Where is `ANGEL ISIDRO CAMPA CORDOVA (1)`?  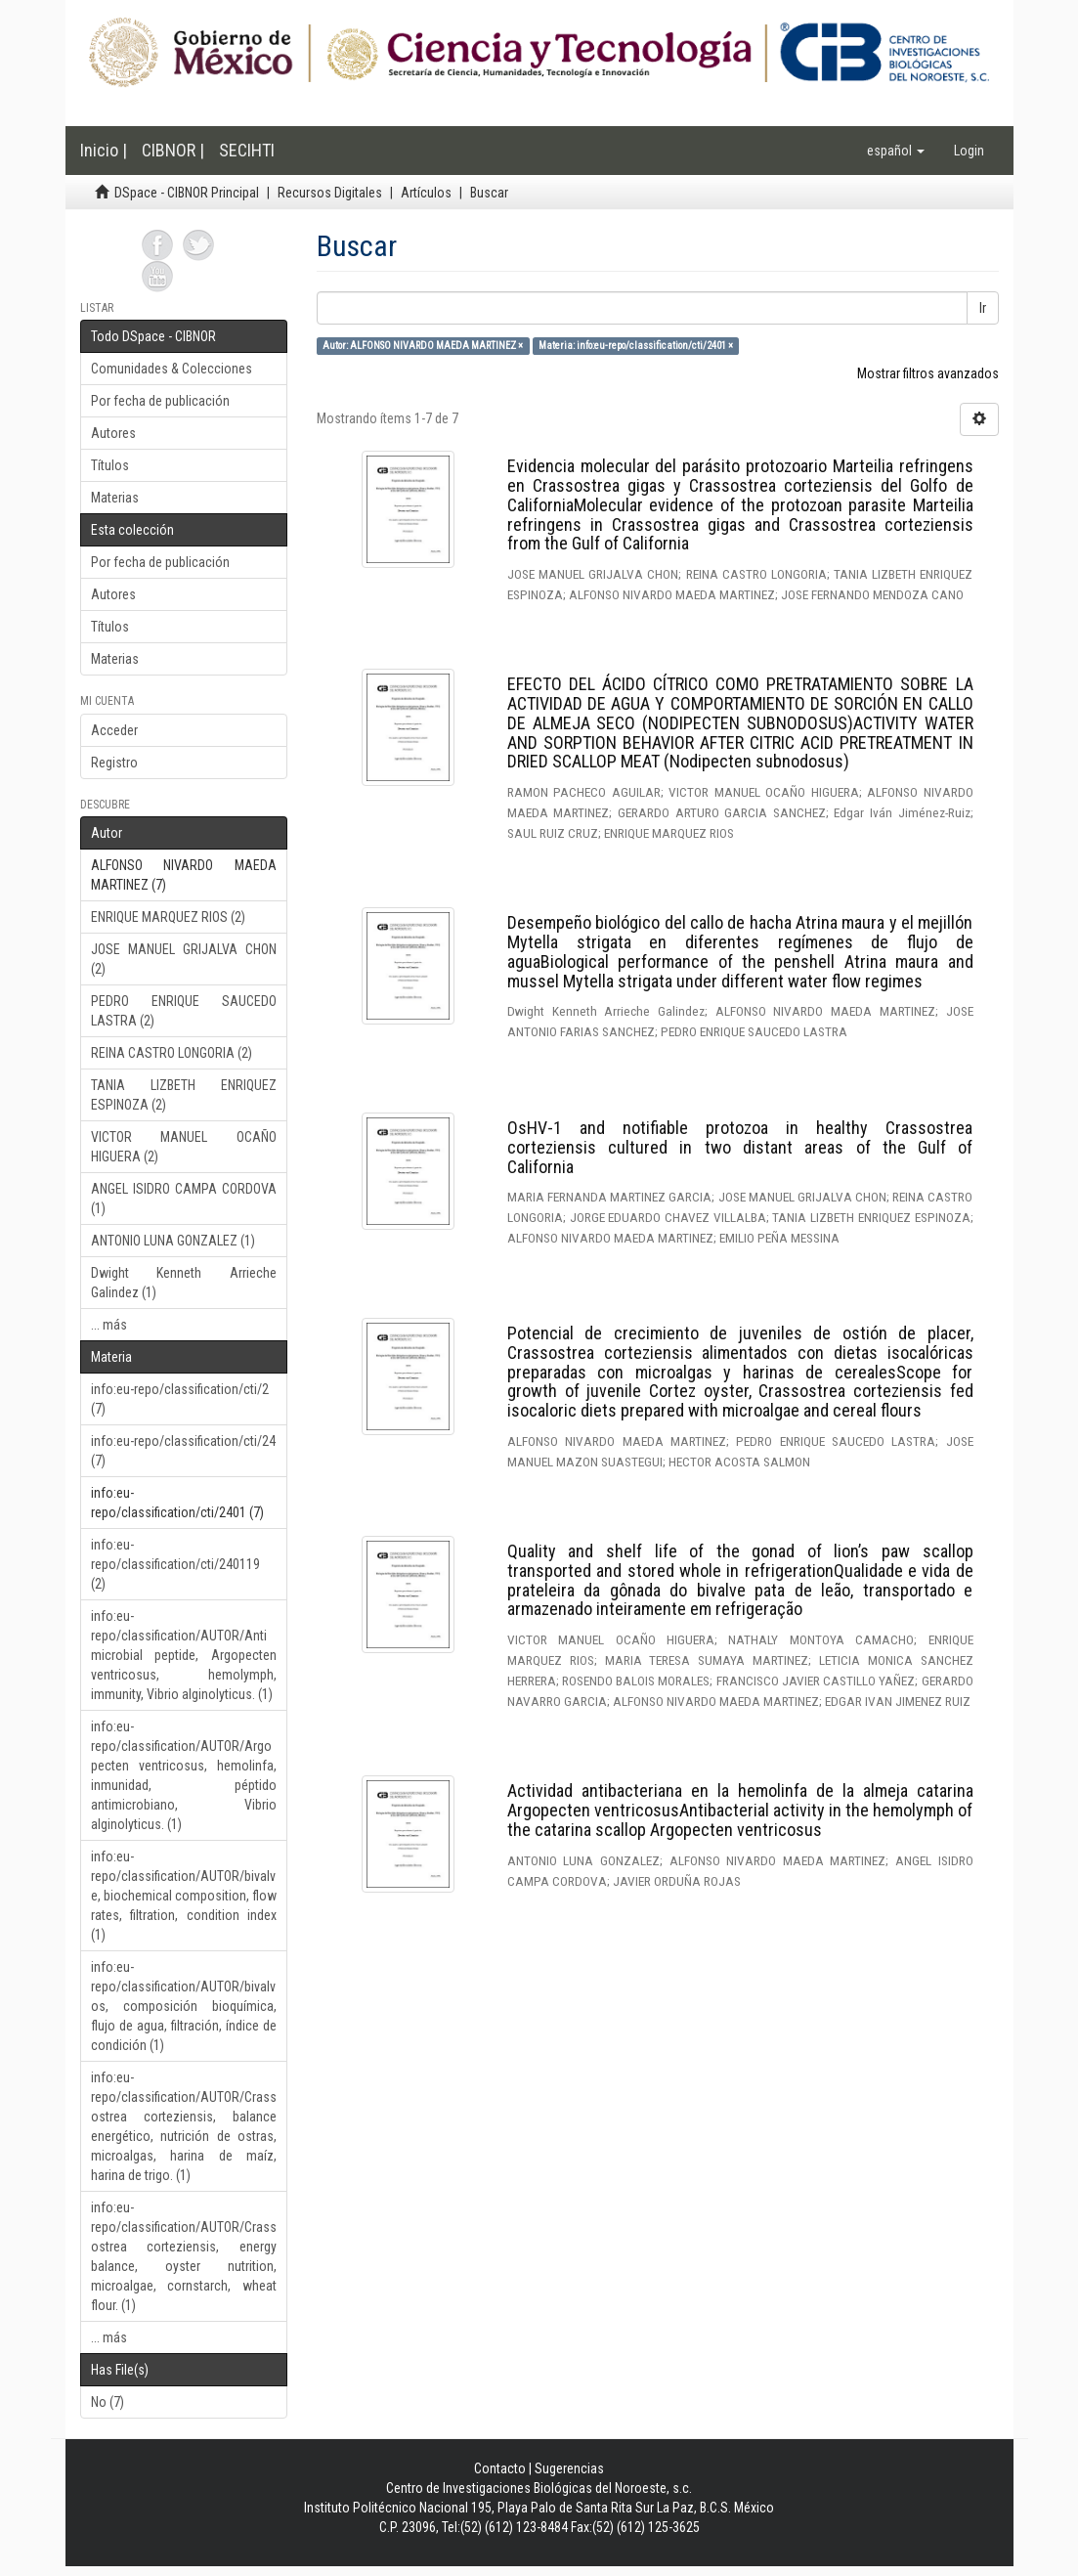 ANGEL ISIDRO CAMPA CORDOVA (1) is located at coordinates (184, 1198).